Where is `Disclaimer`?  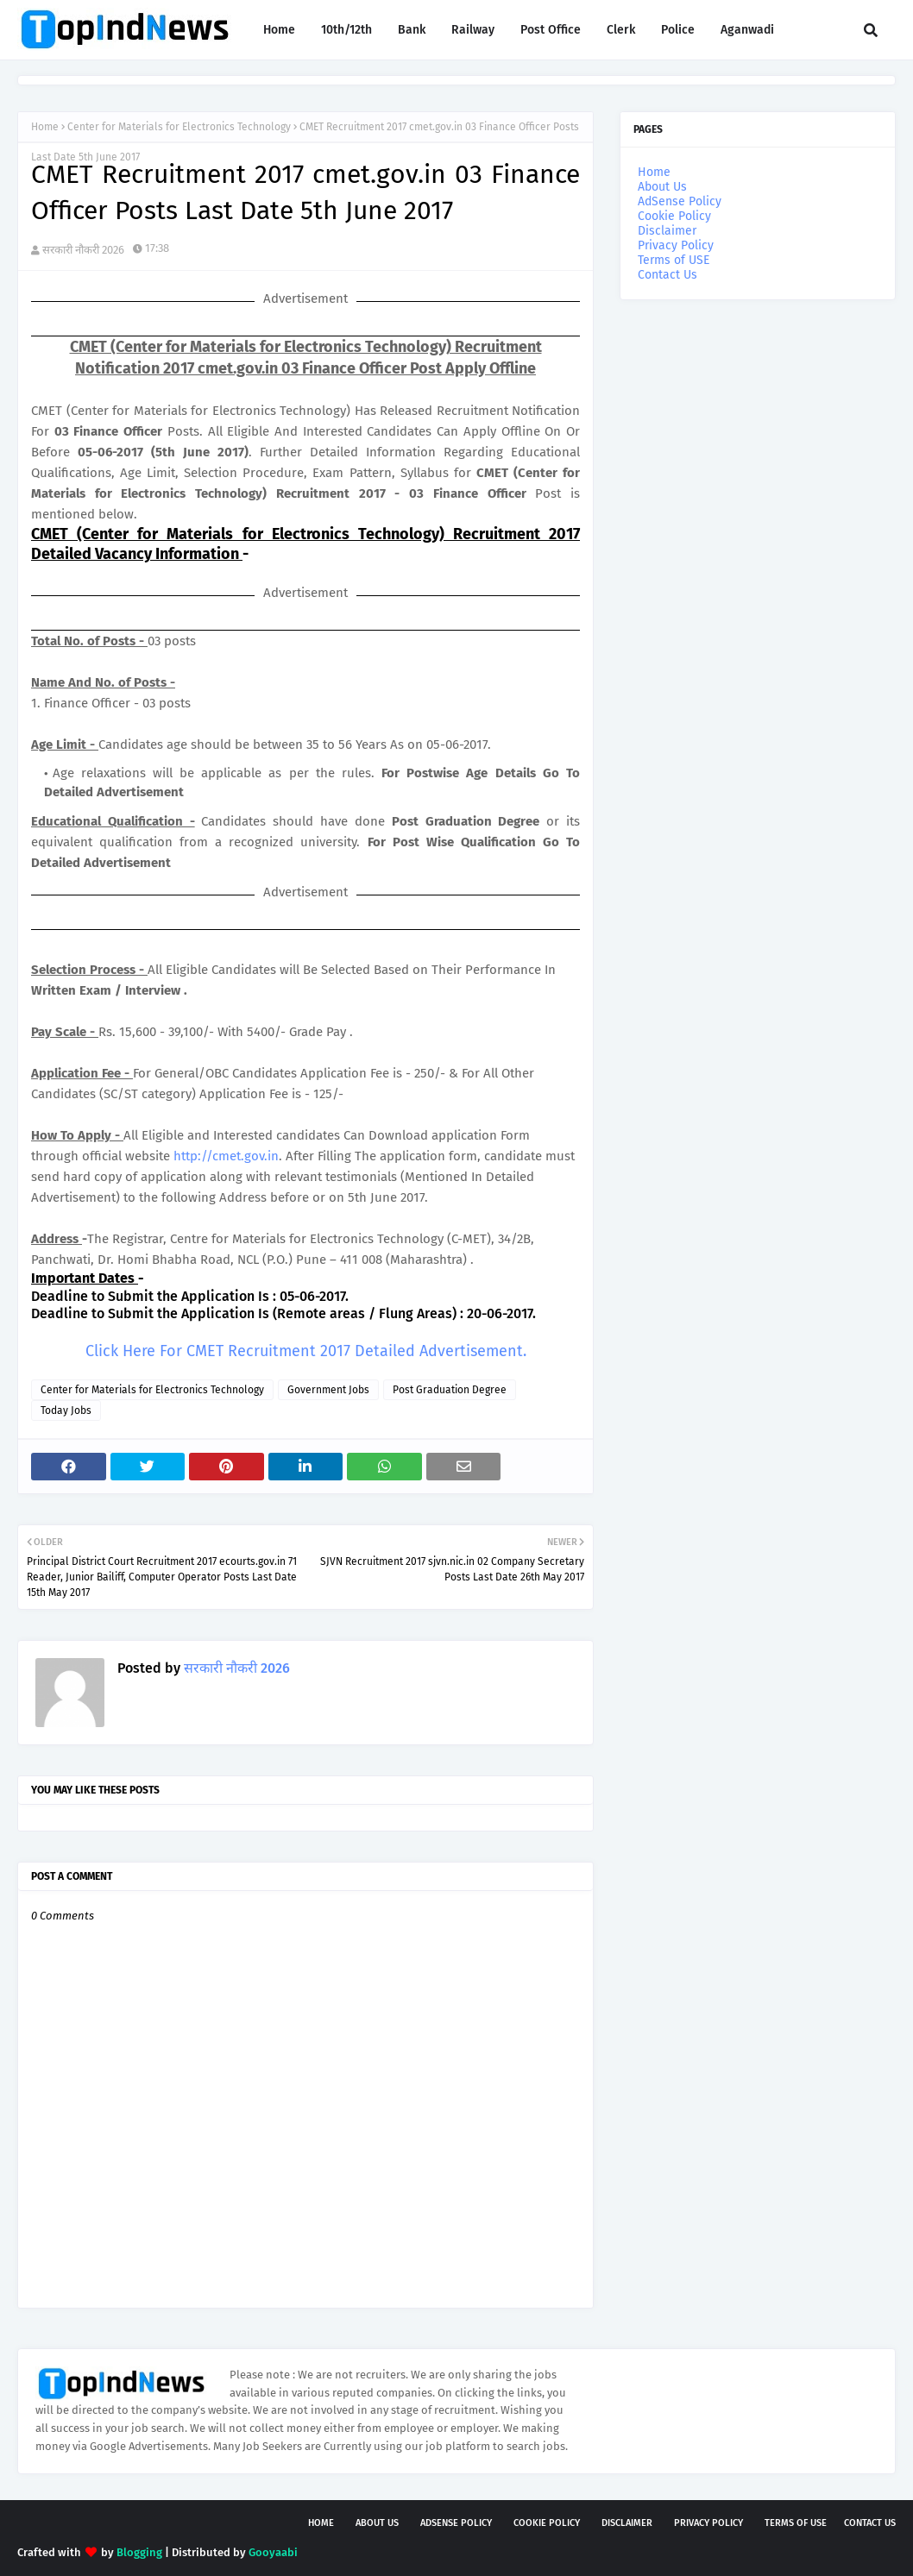
Disclaimer is located at coordinates (667, 230).